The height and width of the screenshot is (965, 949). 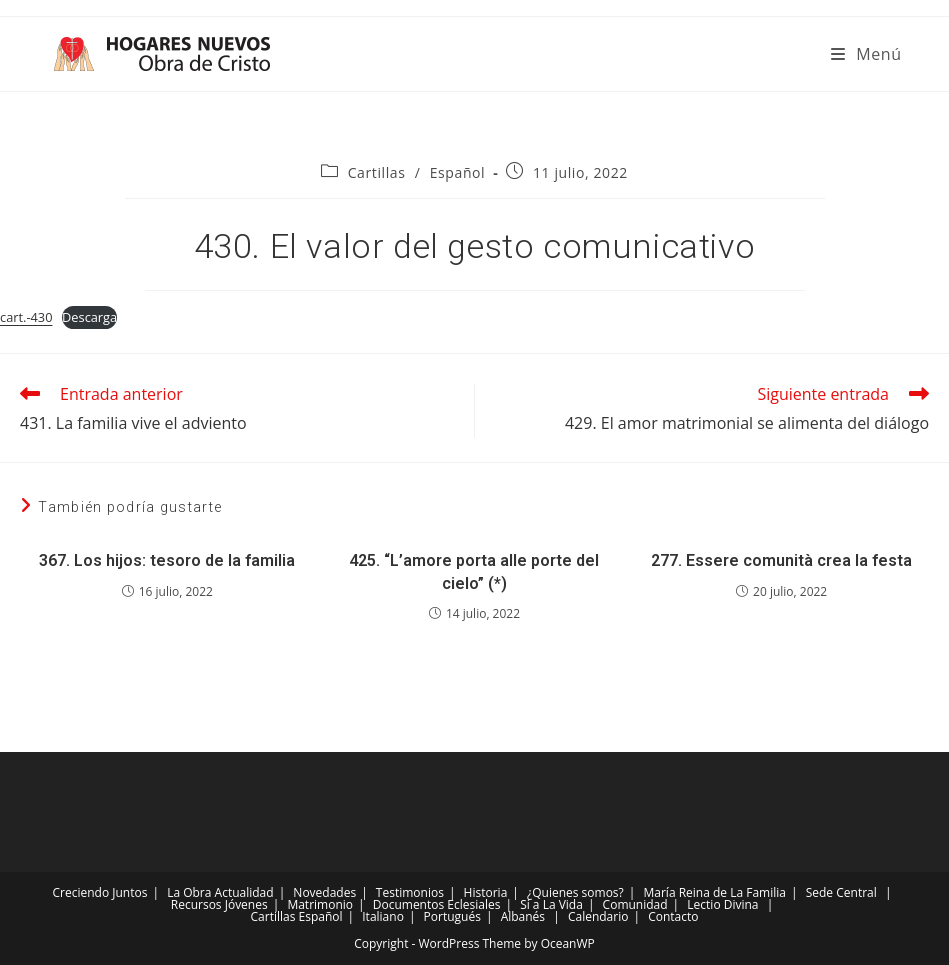 What do you see at coordinates (167, 560) in the screenshot?
I see `367. Los hijos: tesoro de la familia` at bounding box center [167, 560].